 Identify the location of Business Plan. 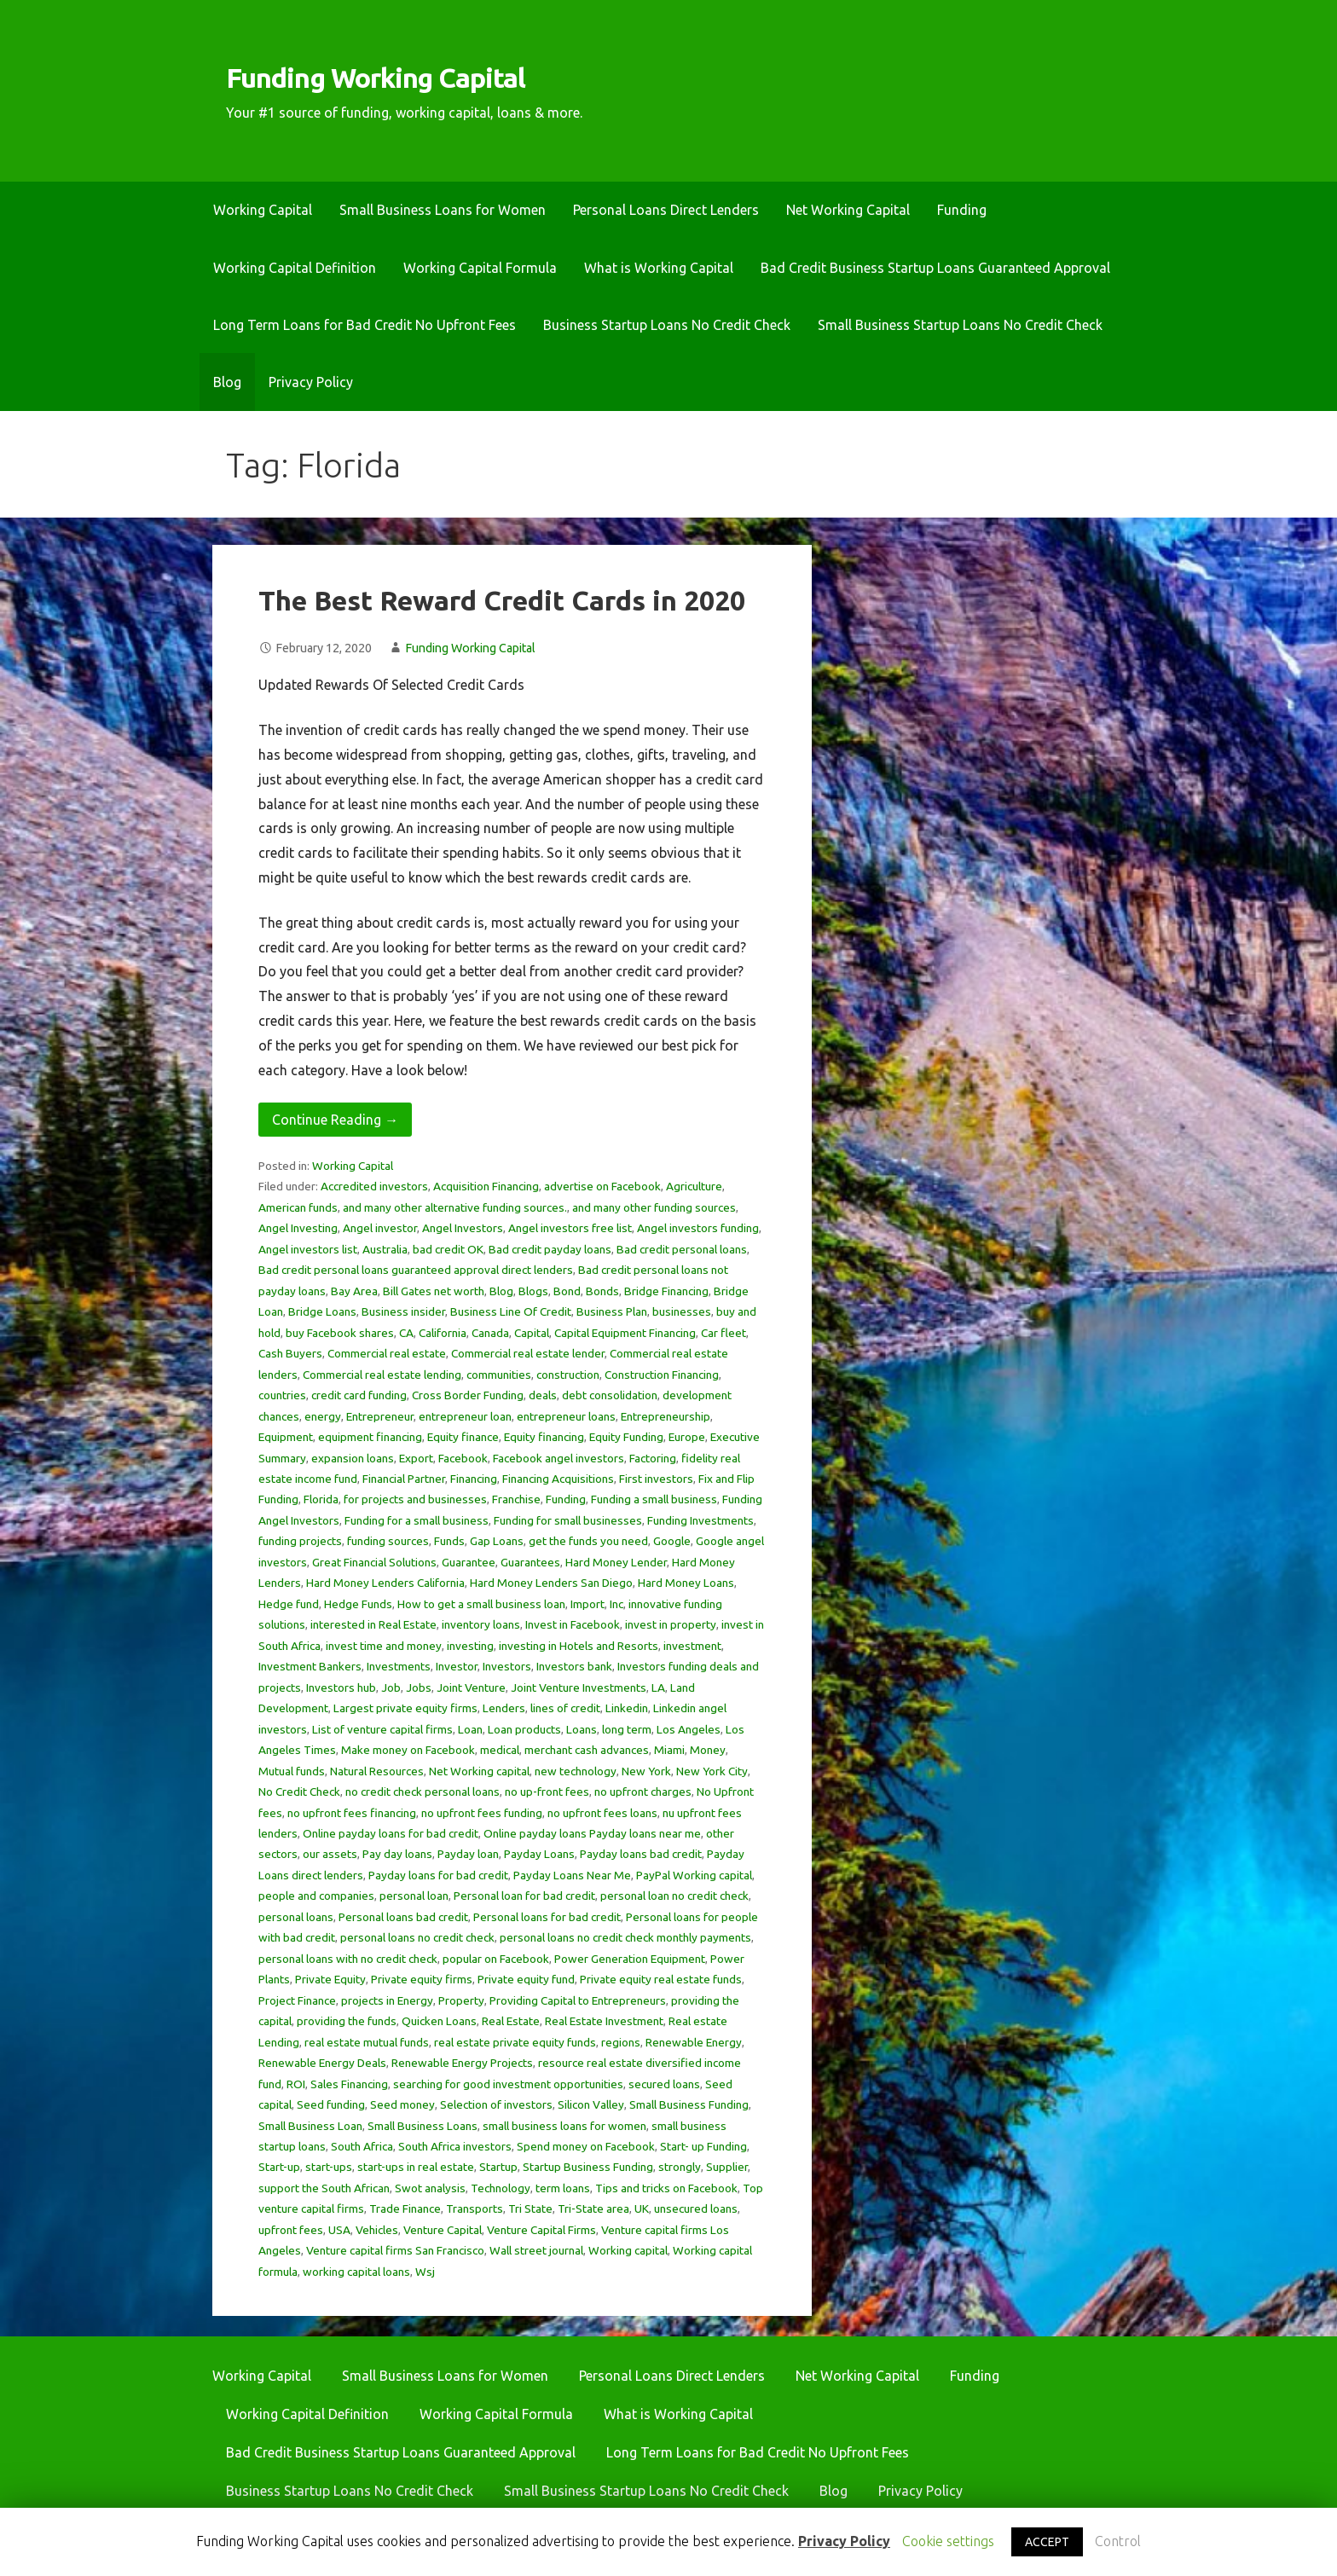
(611, 1311).